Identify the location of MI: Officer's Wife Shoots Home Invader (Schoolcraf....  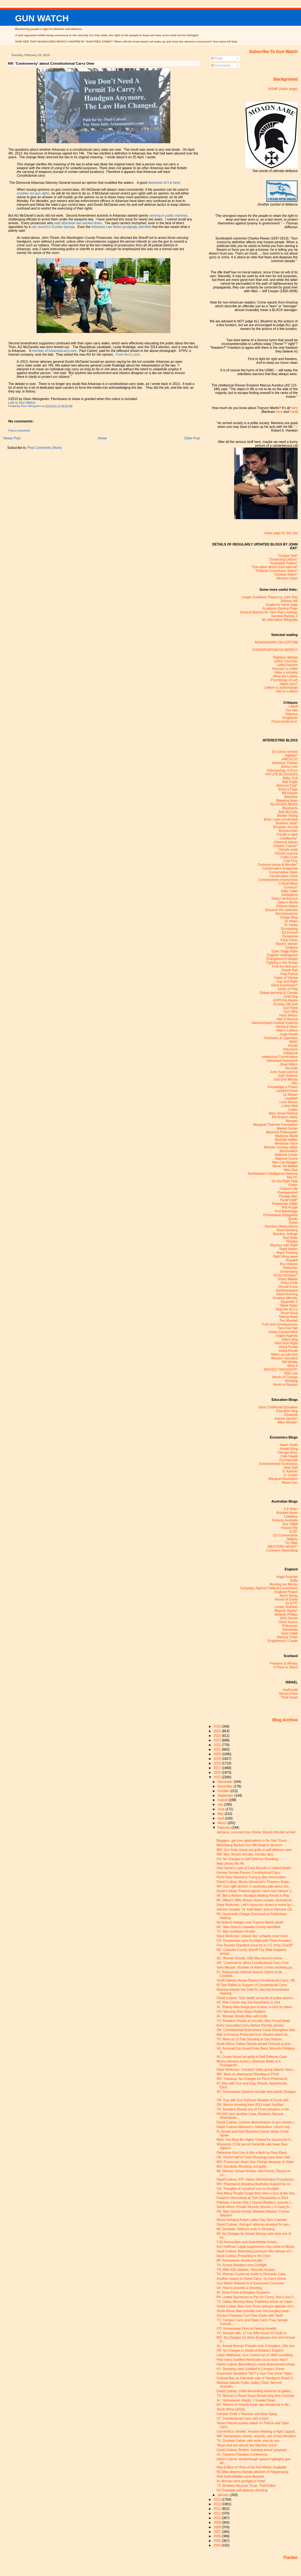
(255, 1900).